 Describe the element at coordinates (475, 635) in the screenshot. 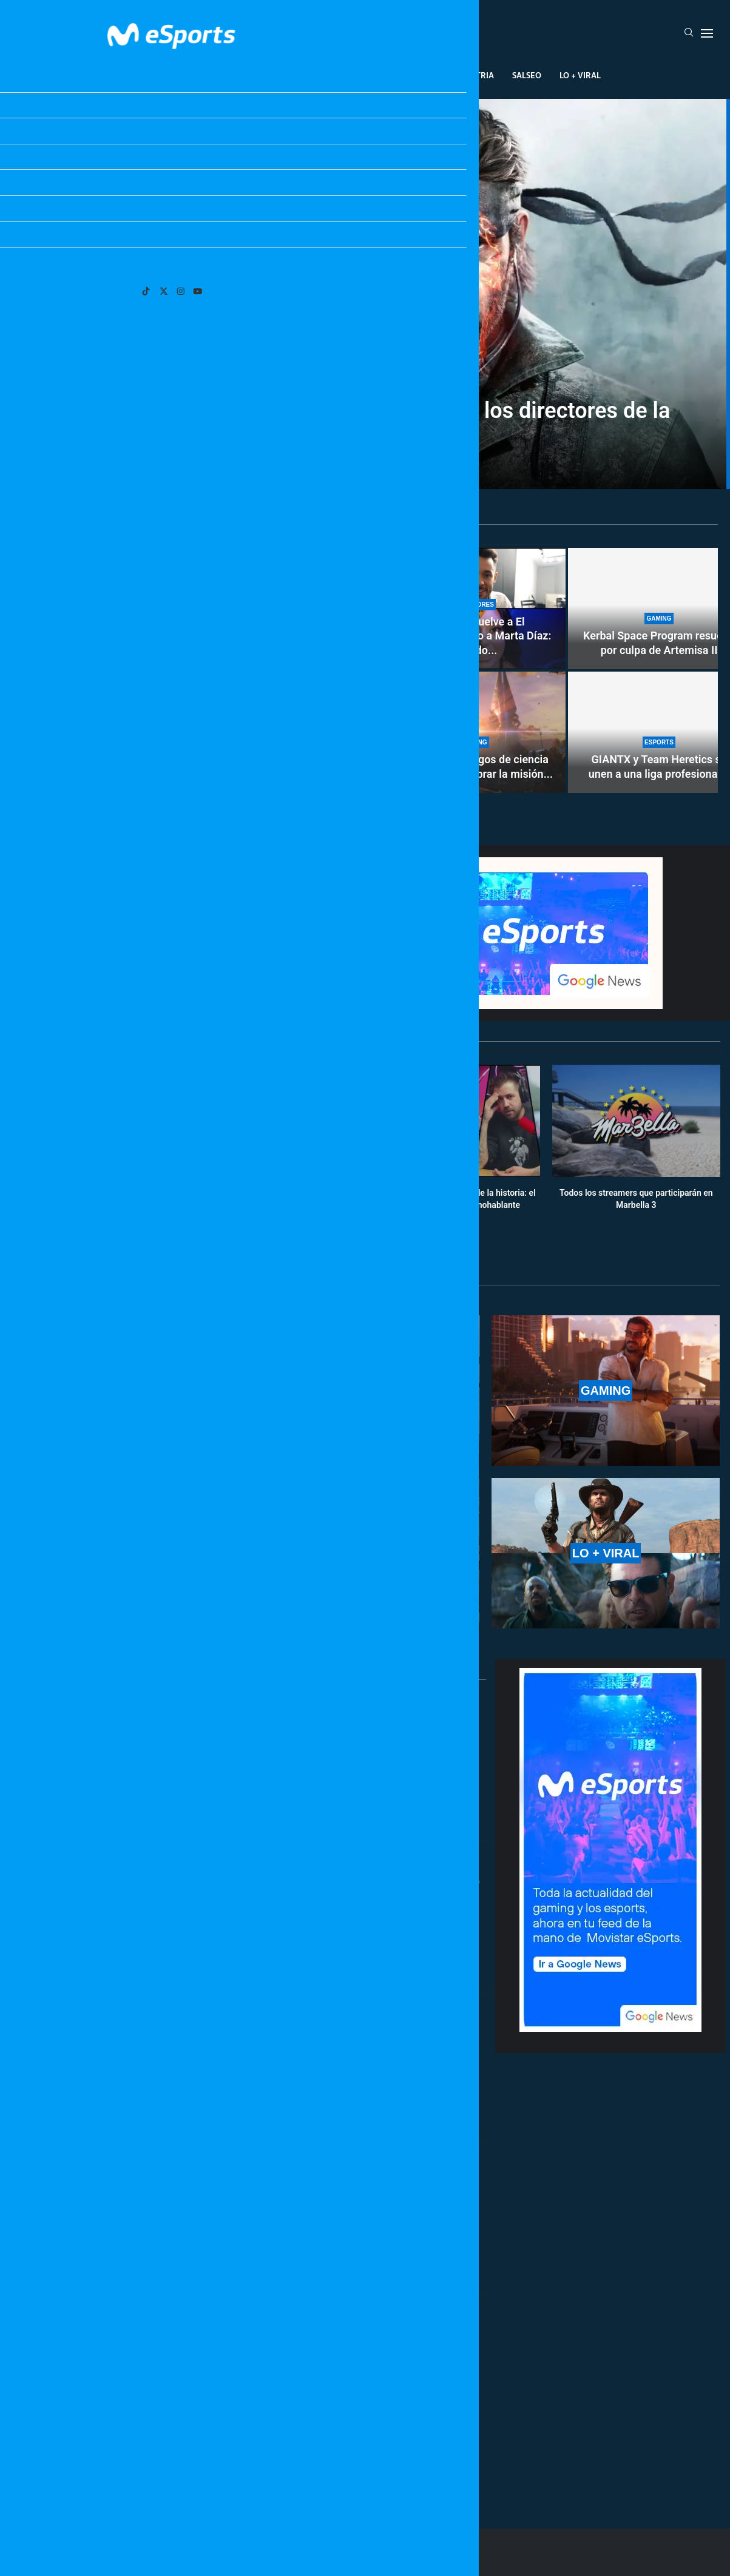

I see `TheGrefg vuelve a El Hormiguero junto a Marta Díaz: cuándo...` at that location.